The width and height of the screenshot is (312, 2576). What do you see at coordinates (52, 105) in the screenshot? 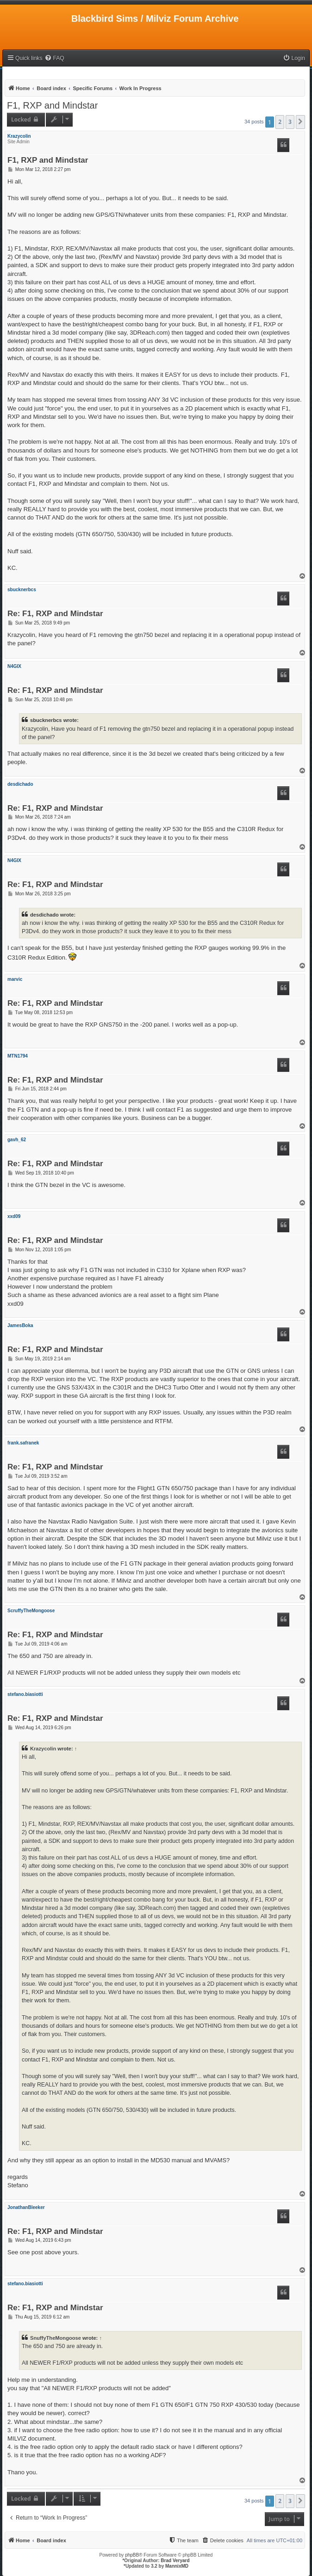
I see `F1, RXP and Mindstar` at bounding box center [52, 105].